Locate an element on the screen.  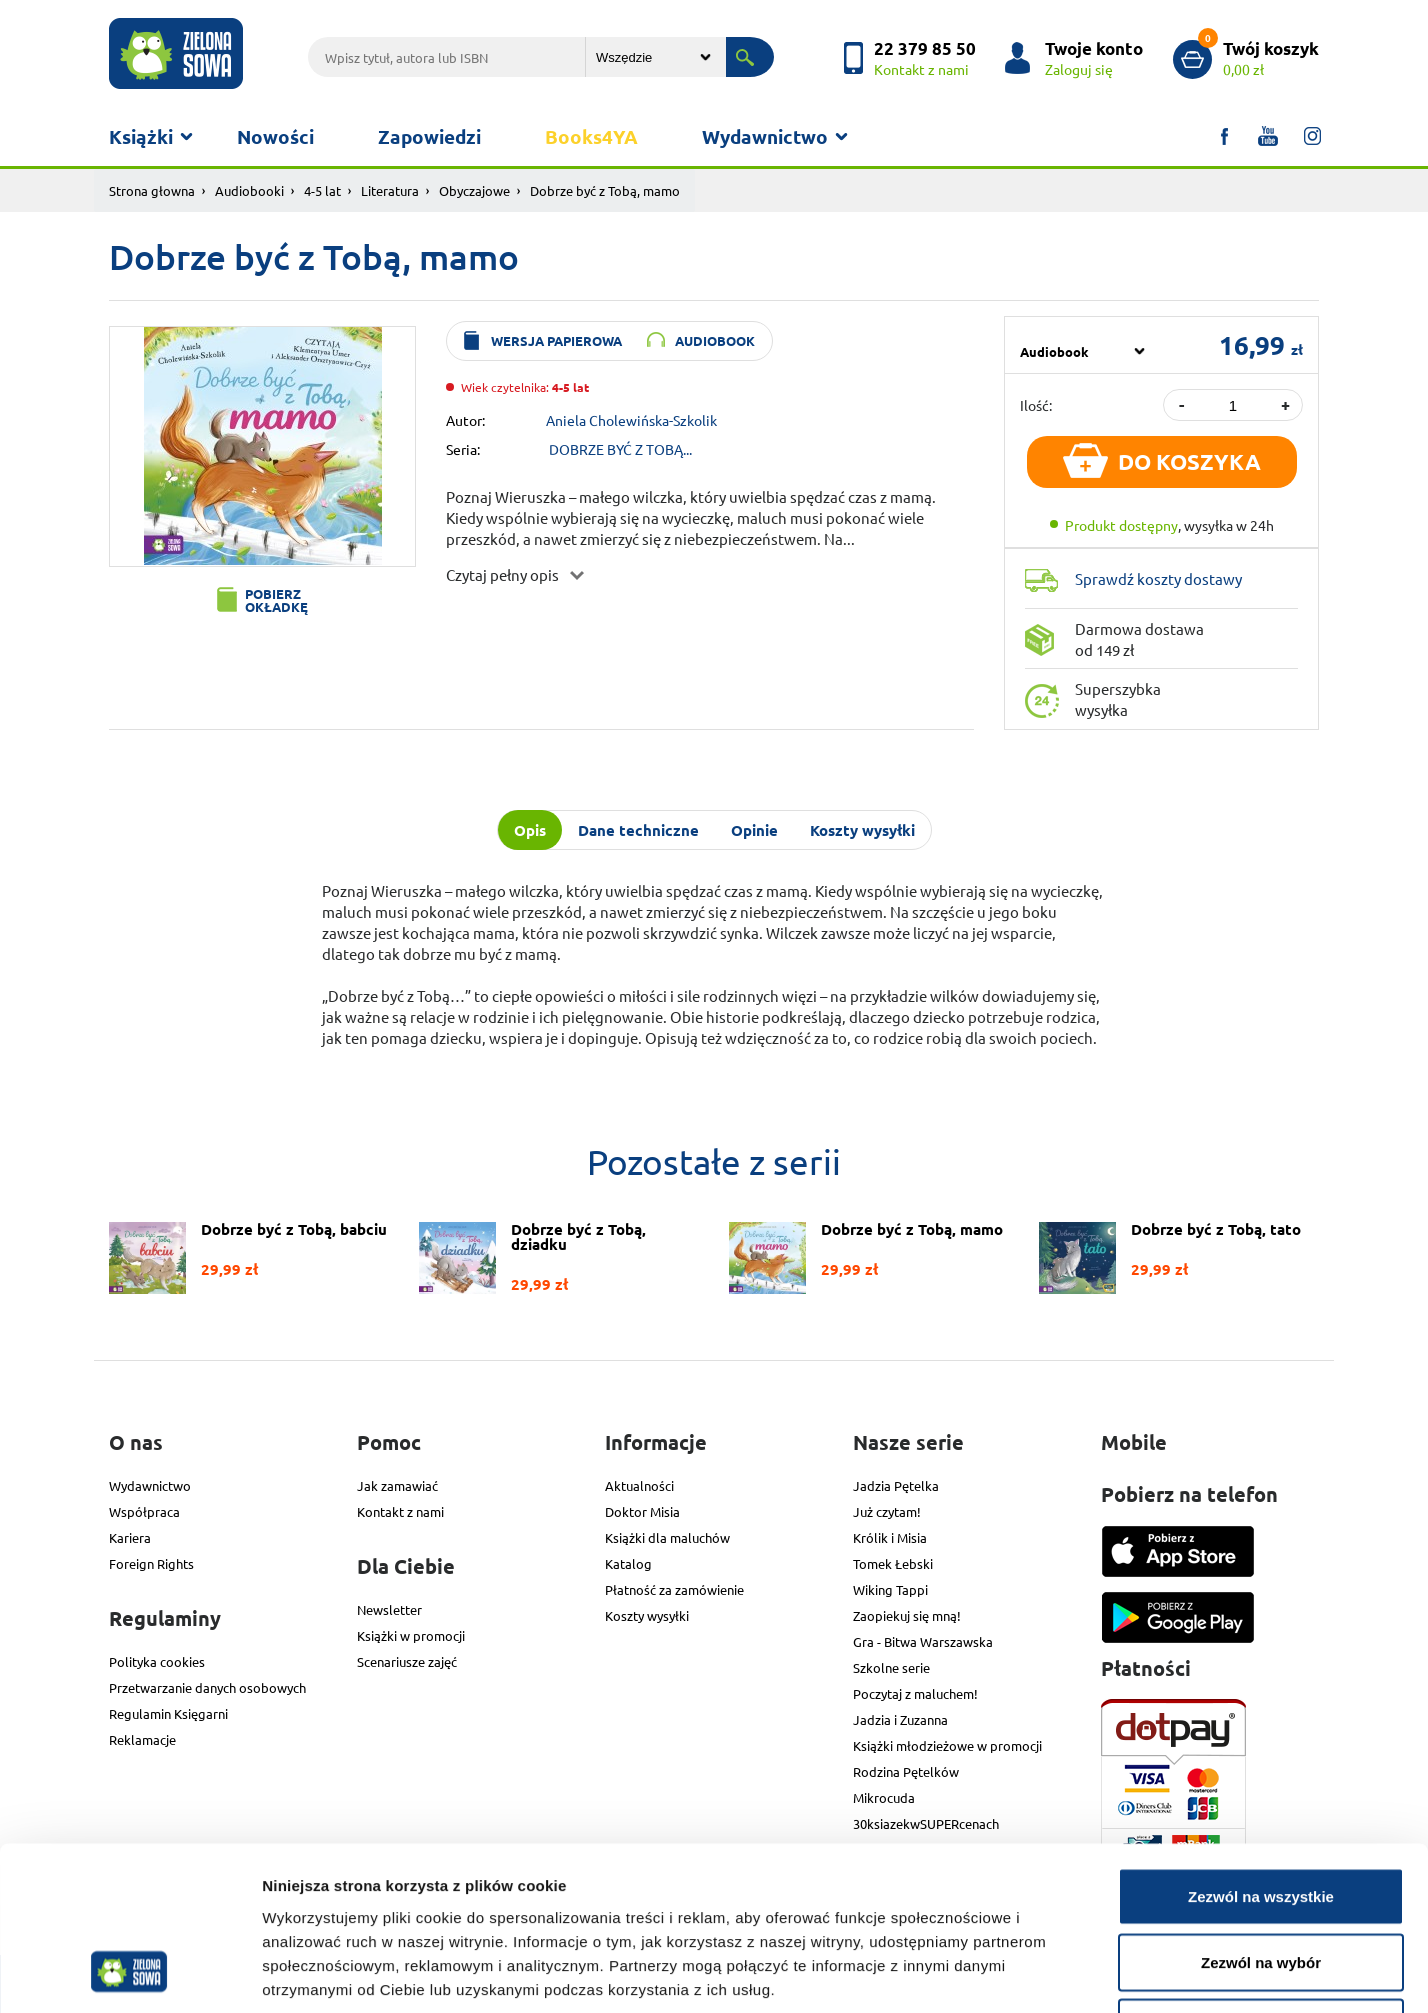
Już czytam! is located at coordinates (887, 1511).